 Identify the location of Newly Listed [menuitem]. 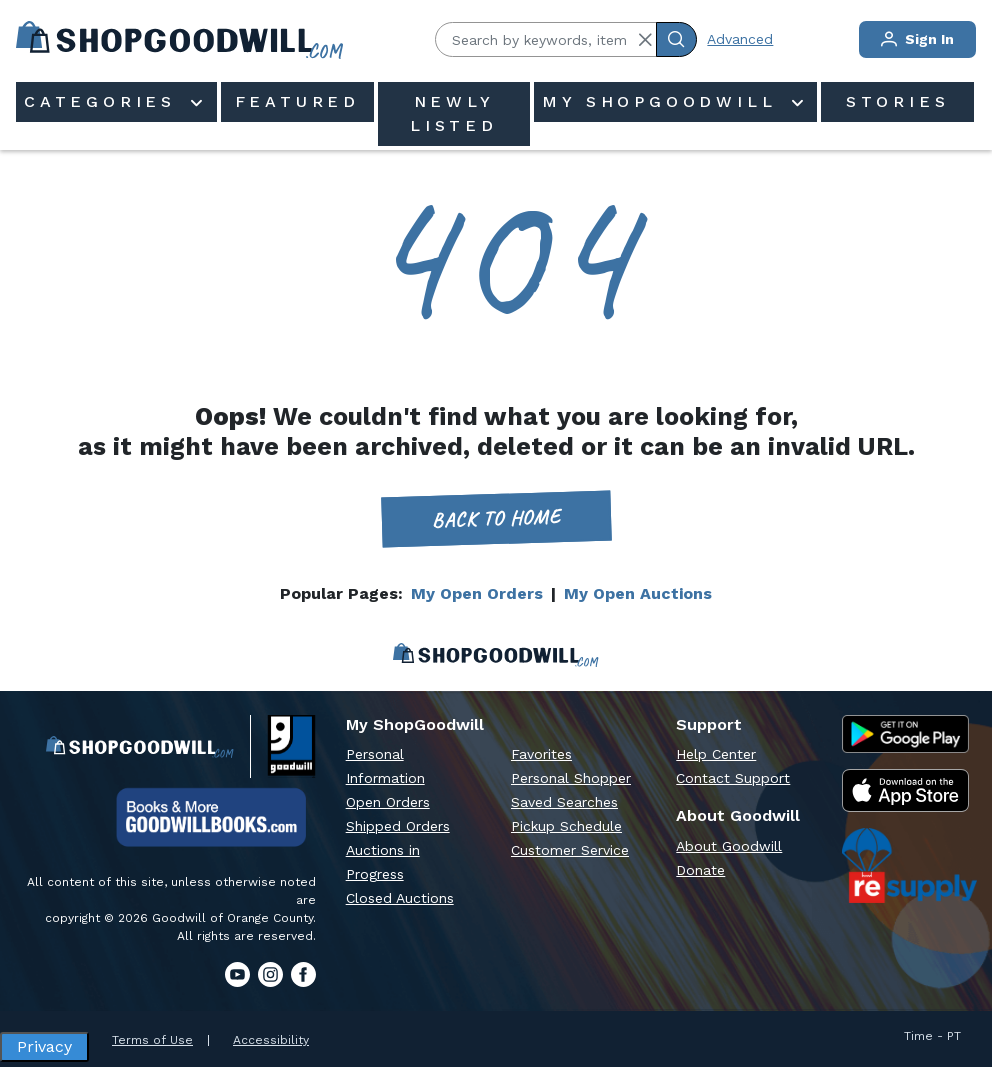
(454, 113).